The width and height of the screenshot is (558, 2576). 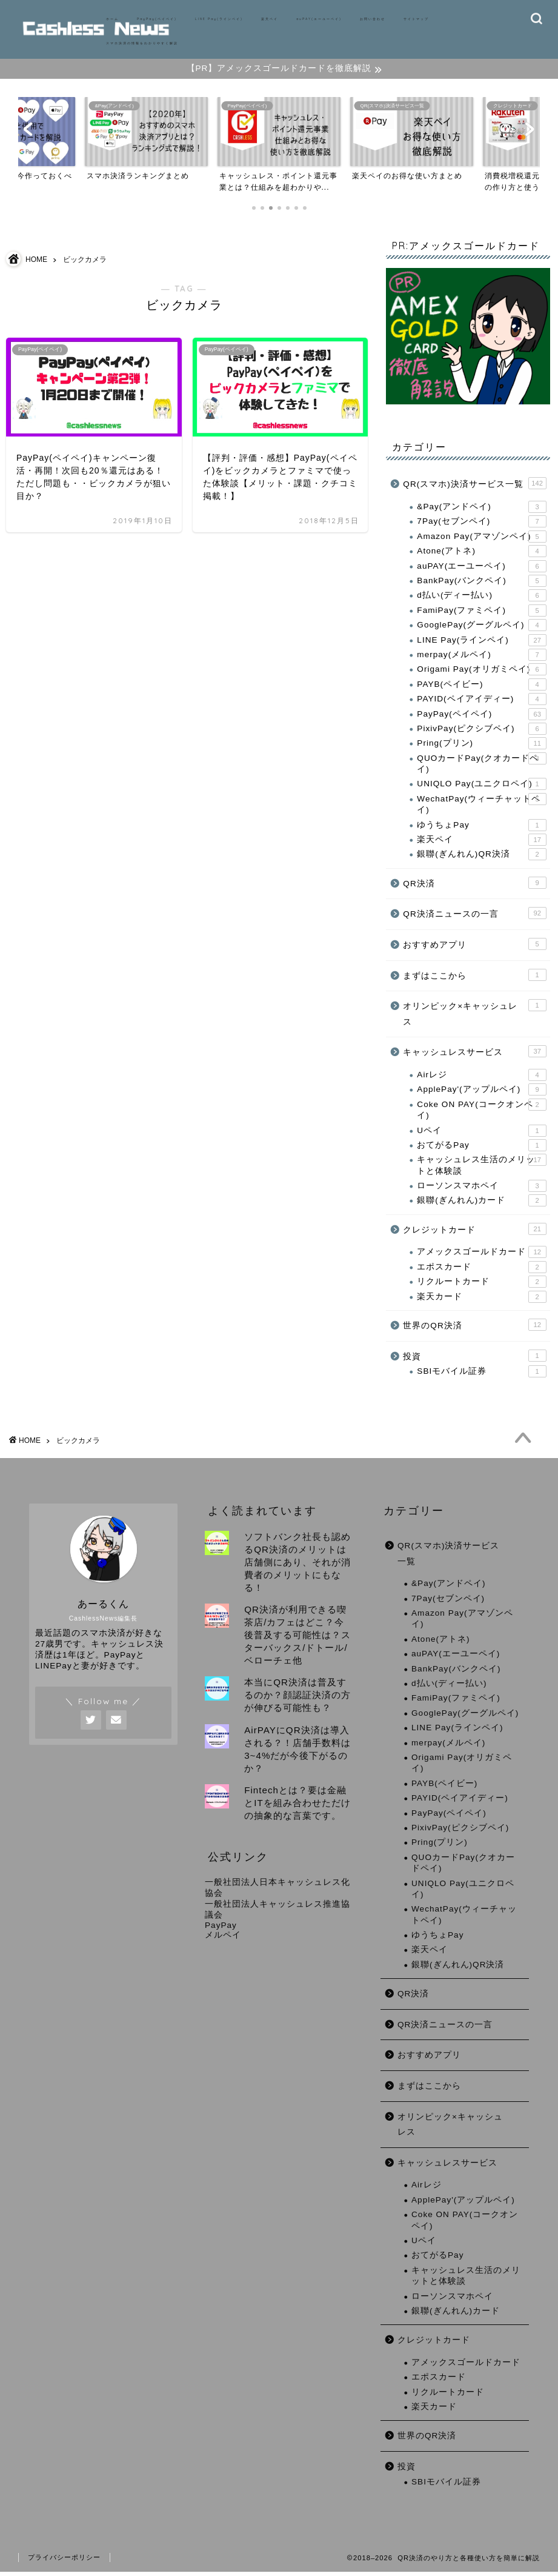 What do you see at coordinates (474, 1055) in the screenshot?
I see `キャッシュレスサービス` at bounding box center [474, 1055].